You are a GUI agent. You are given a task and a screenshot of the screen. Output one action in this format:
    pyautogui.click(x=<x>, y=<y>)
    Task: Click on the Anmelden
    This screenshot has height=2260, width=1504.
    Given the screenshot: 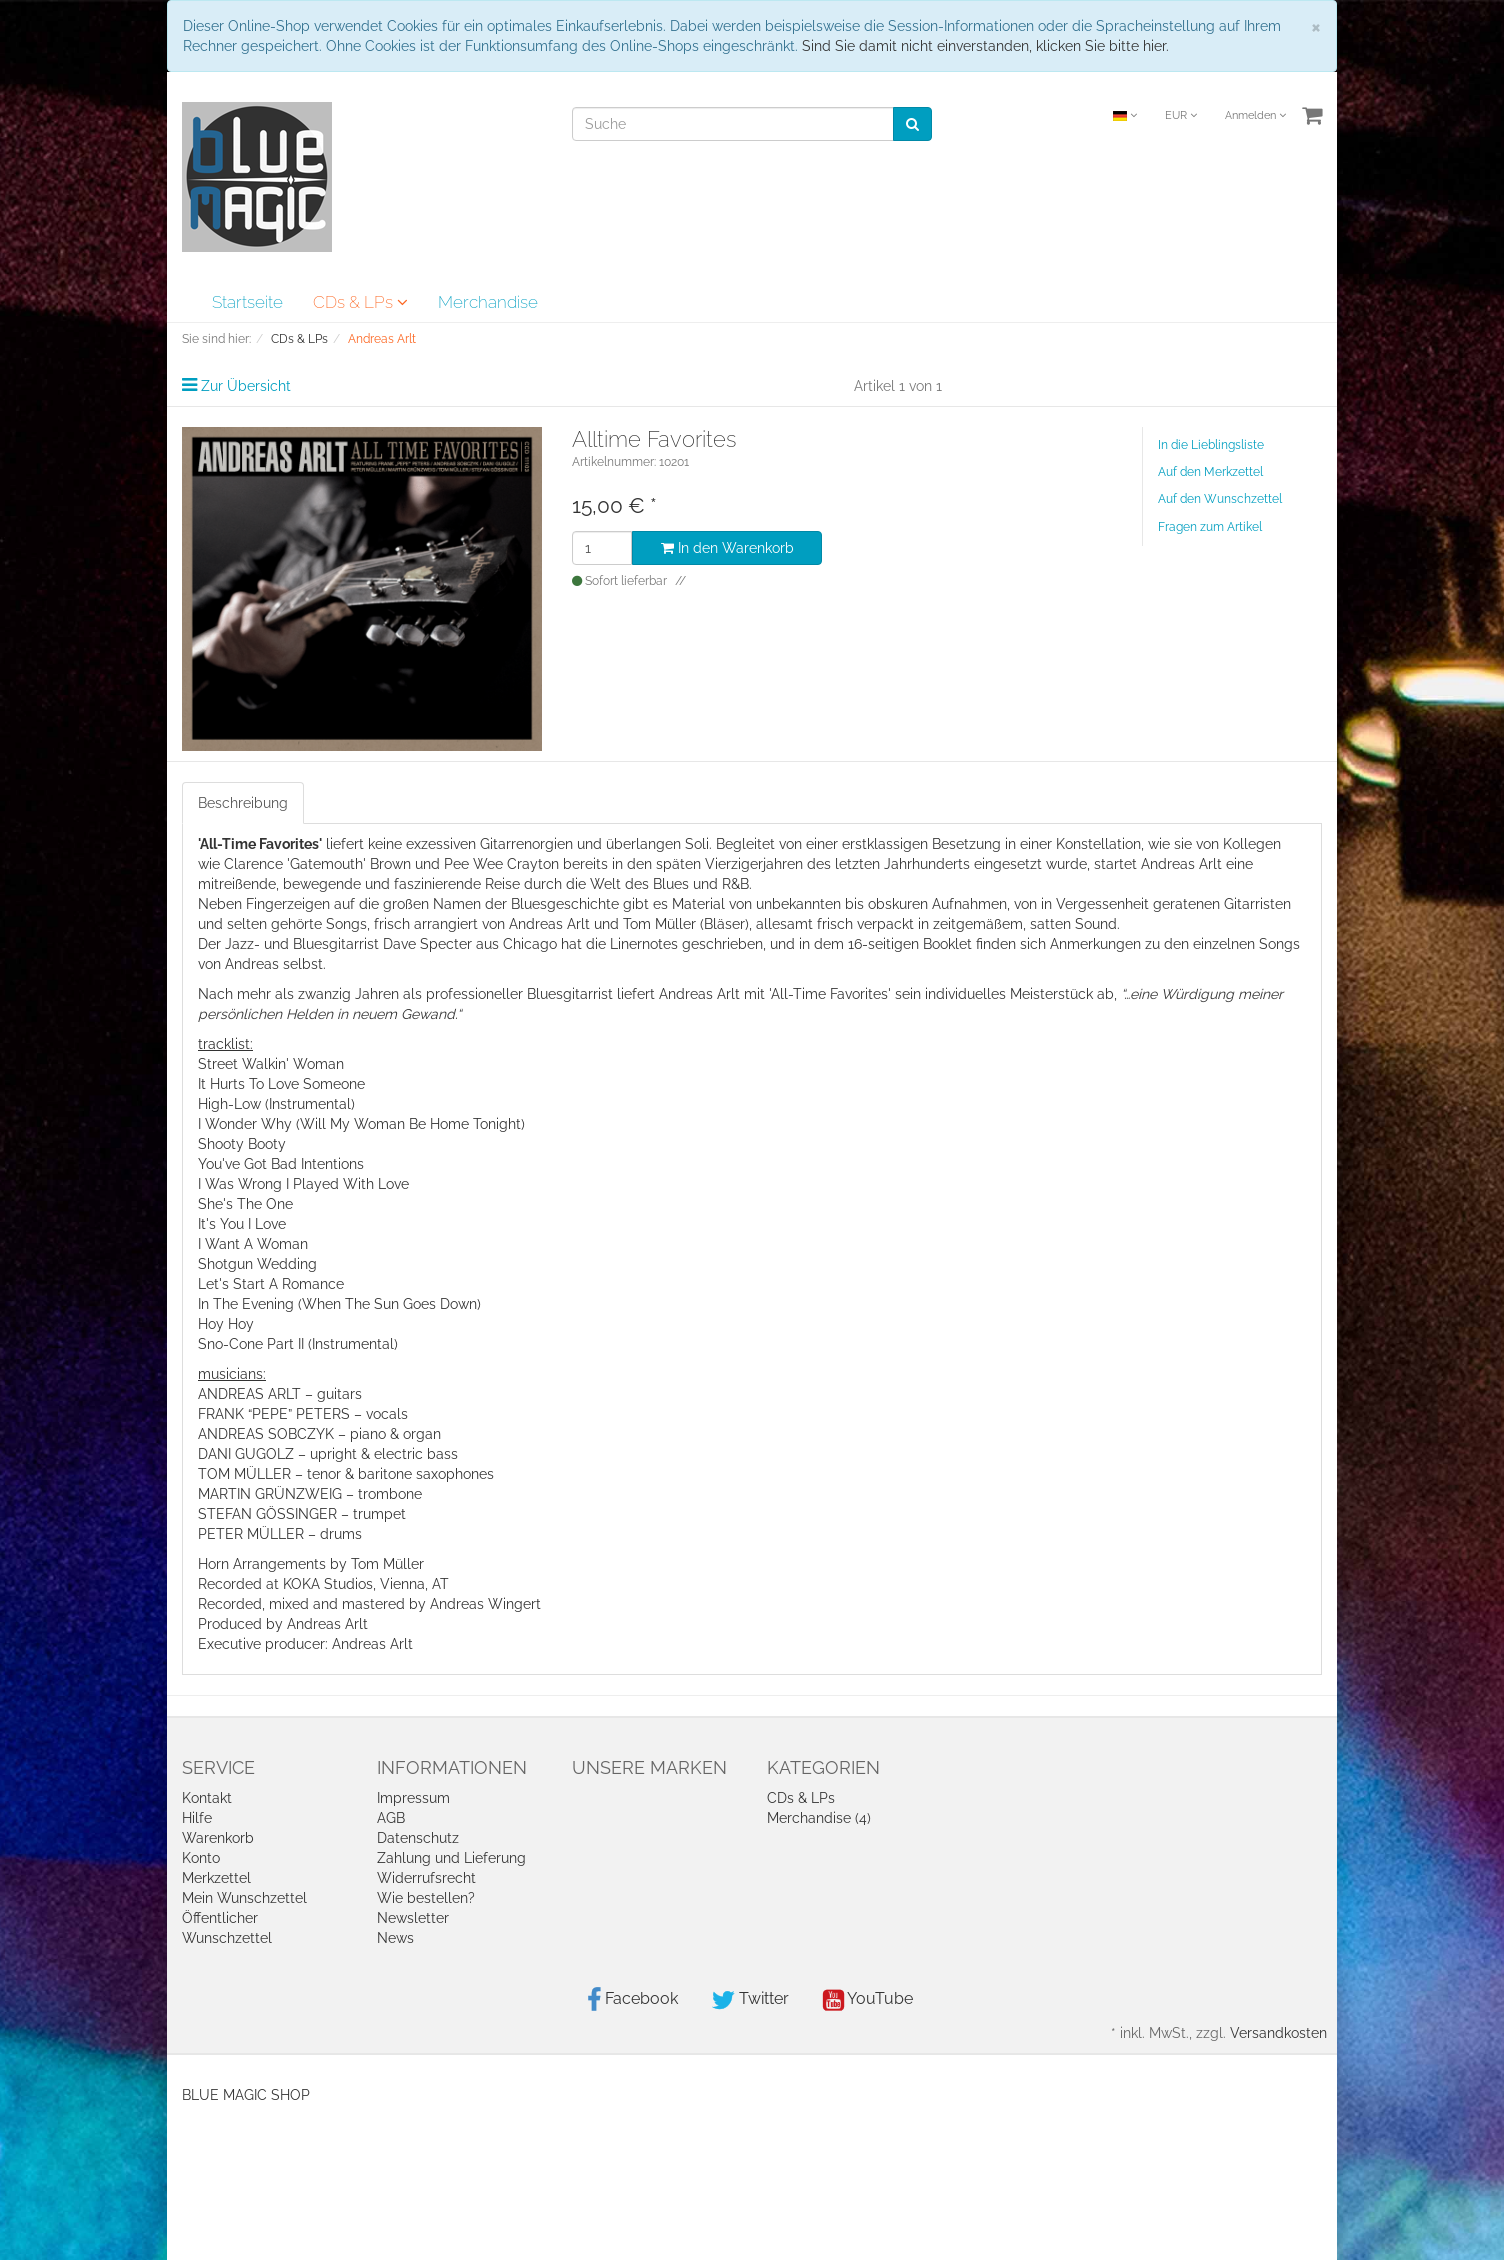 What is the action you would take?
    pyautogui.click(x=1255, y=115)
    